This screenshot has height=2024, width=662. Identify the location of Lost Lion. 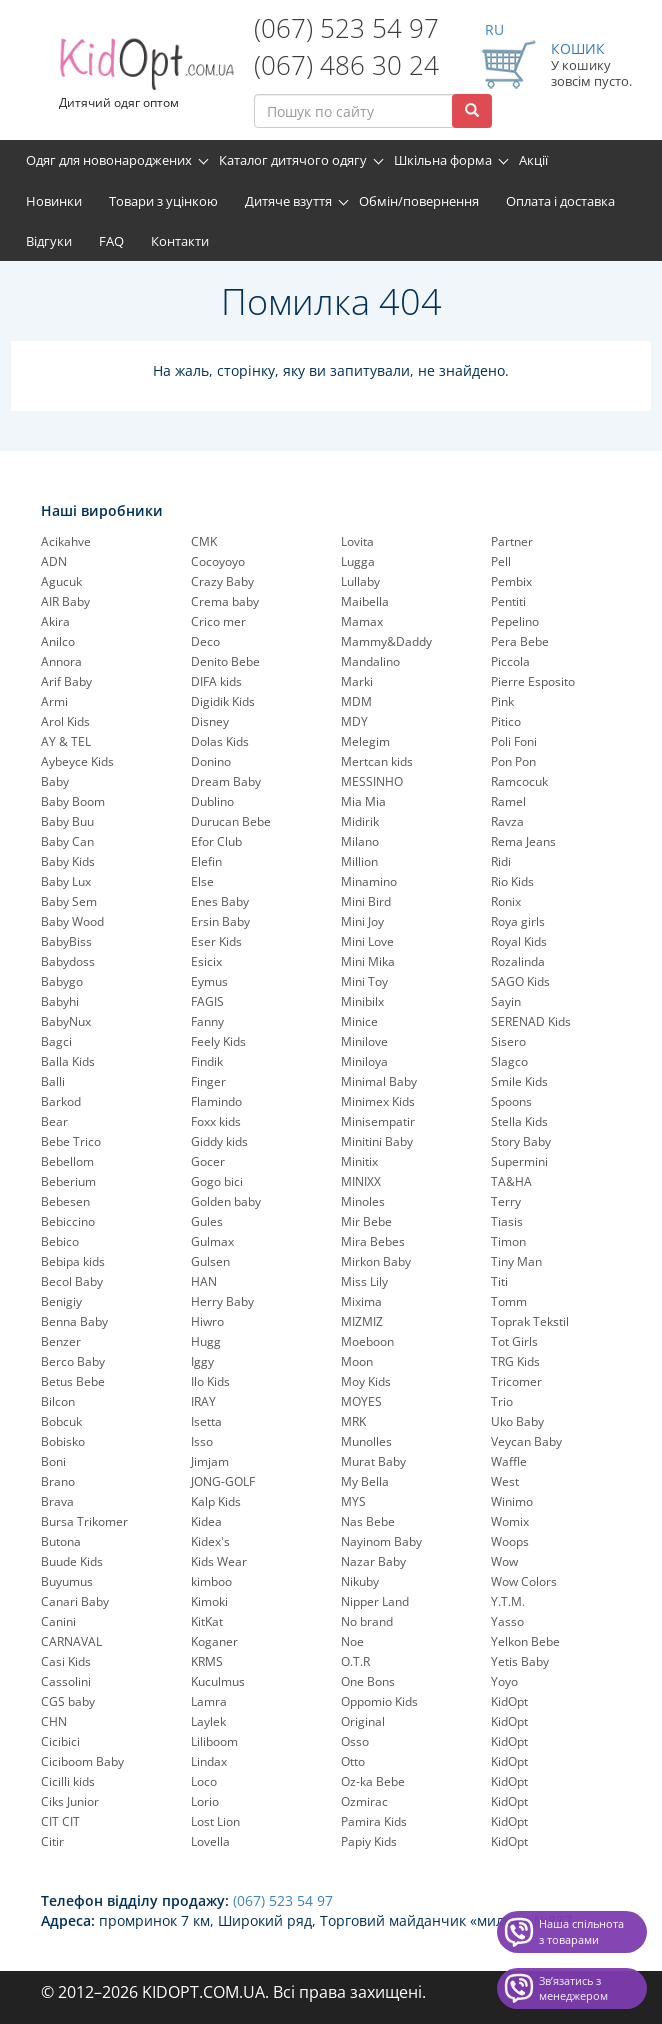
(215, 1821).